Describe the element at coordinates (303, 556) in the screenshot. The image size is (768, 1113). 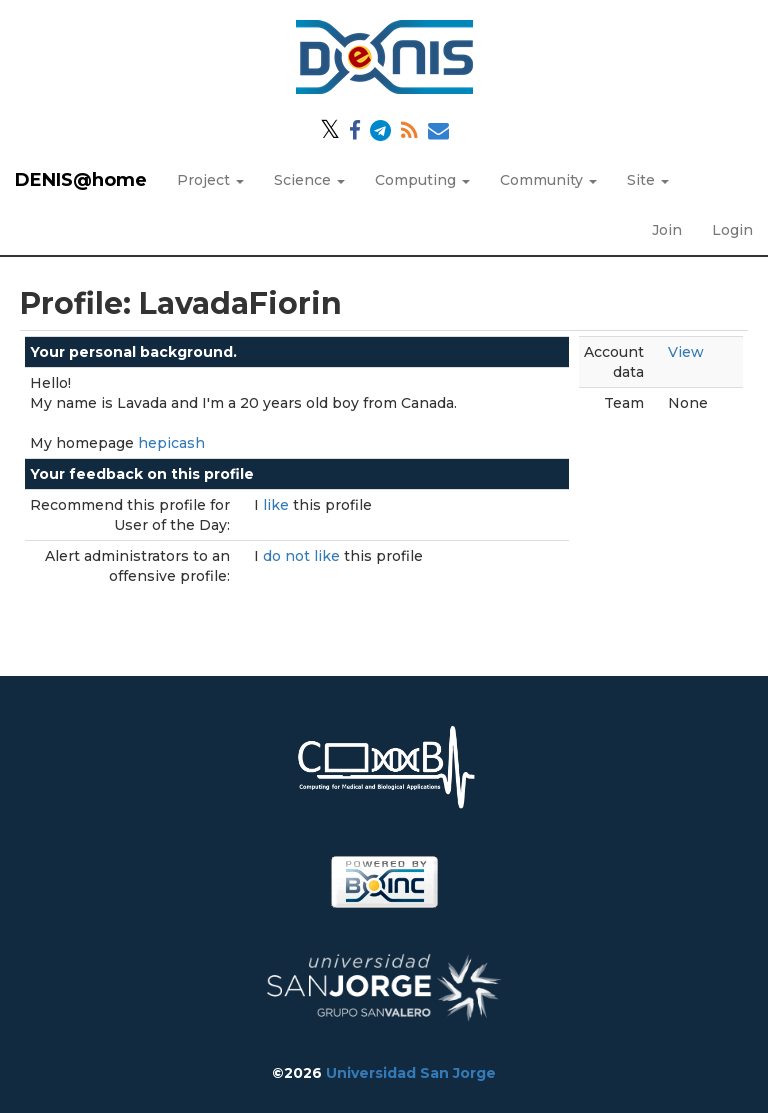
I see `do not like` at that location.